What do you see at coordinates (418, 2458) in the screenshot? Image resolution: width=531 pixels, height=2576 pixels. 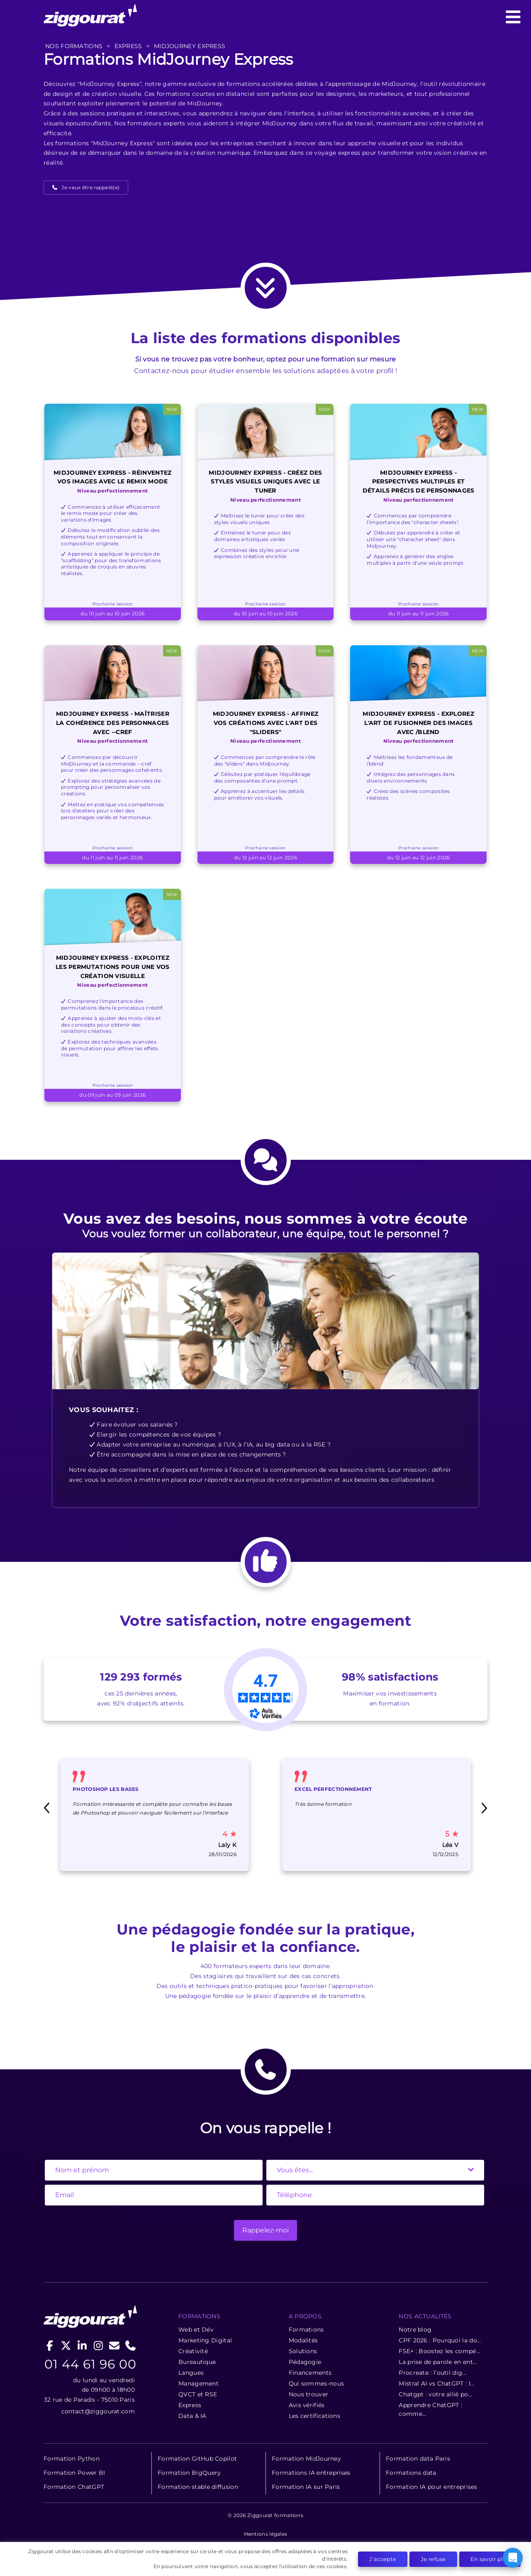 I see `Formation data Paris` at bounding box center [418, 2458].